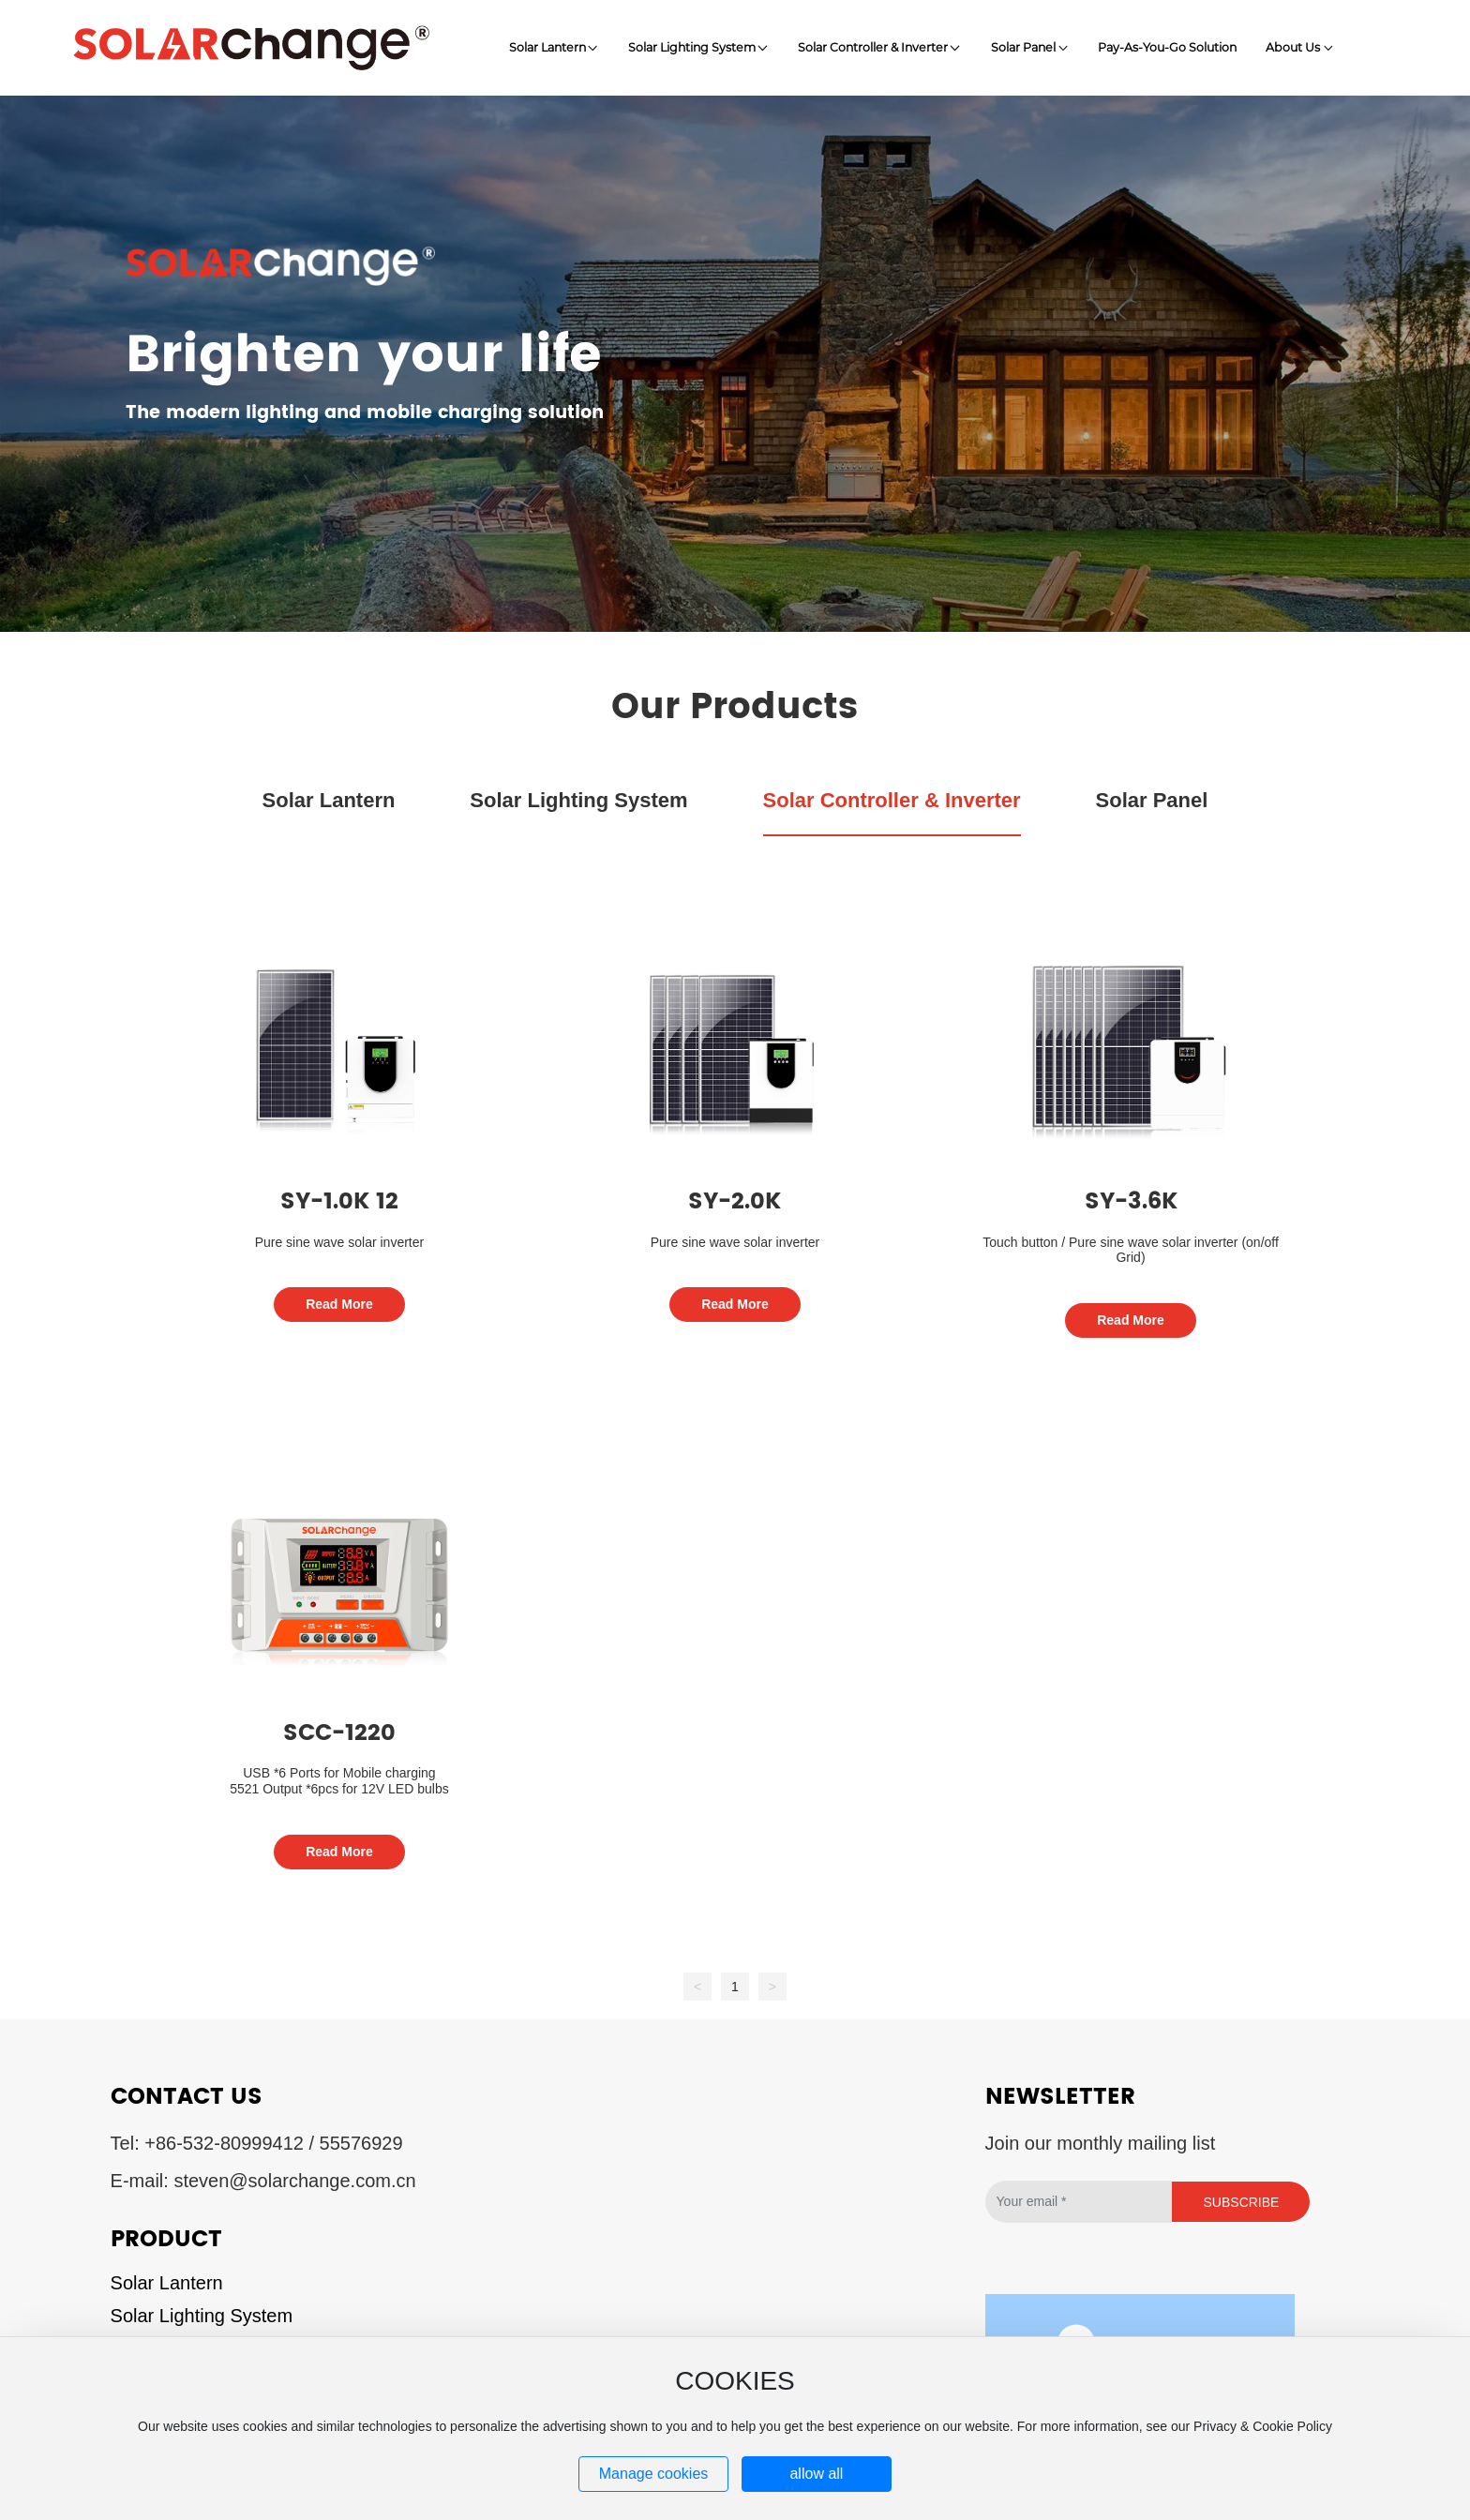 This screenshot has height=2520, width=1470. Describe the element at coordinates (202, 2315) in the screenshot. I see `Solar Lighting System` at that location.